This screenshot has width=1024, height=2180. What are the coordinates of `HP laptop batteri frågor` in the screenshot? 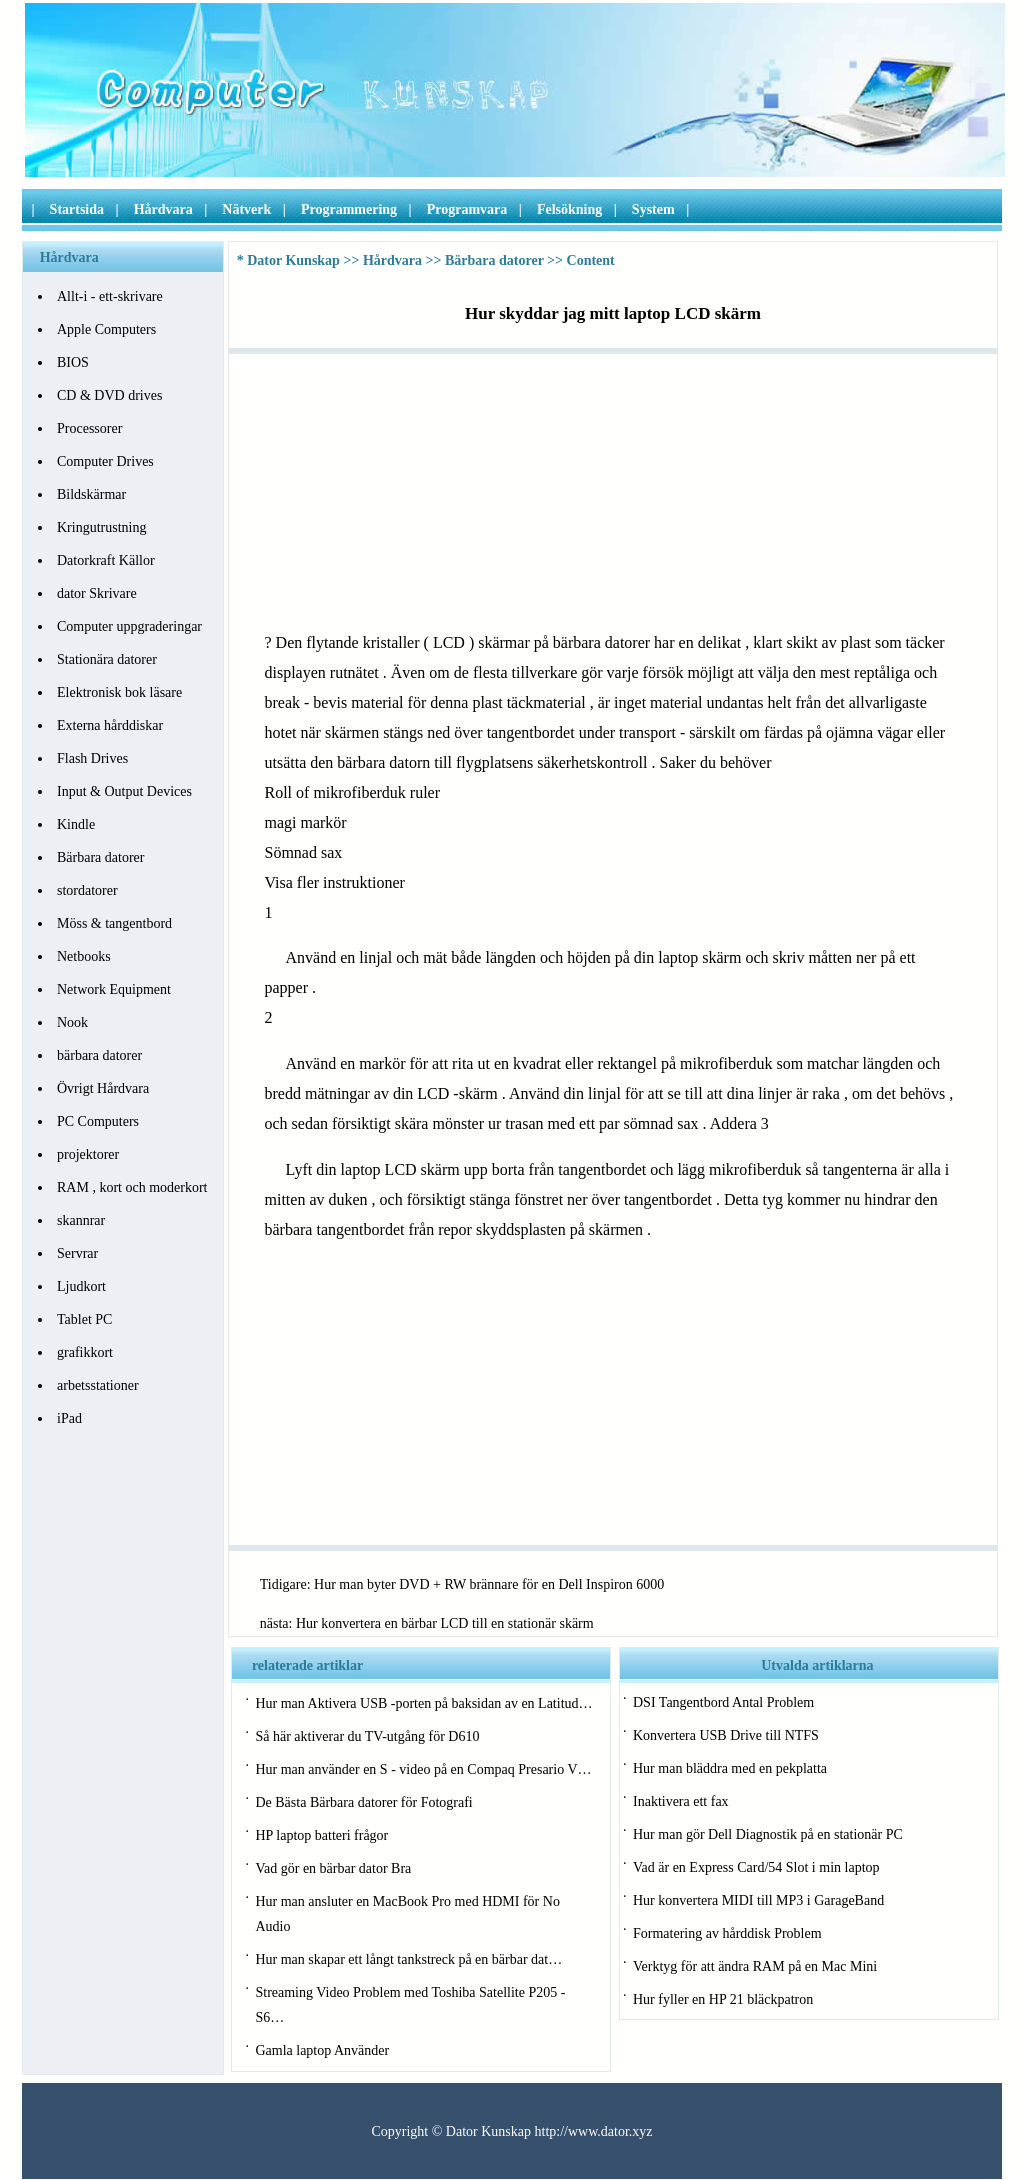 It's located at (321, 1835).